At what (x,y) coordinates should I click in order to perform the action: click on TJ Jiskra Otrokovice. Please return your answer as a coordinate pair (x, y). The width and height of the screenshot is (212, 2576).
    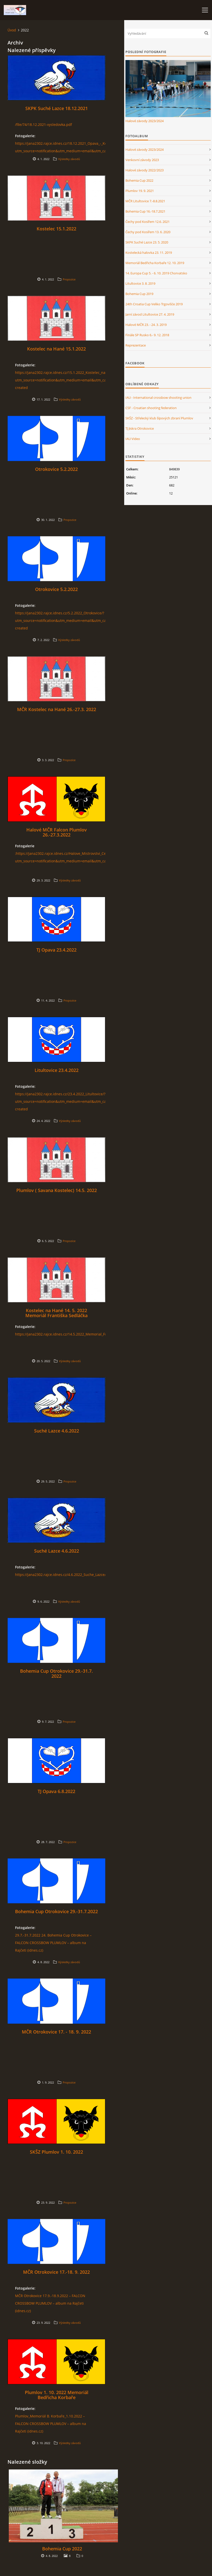
    Looking at the image, I should click on (139, 428).